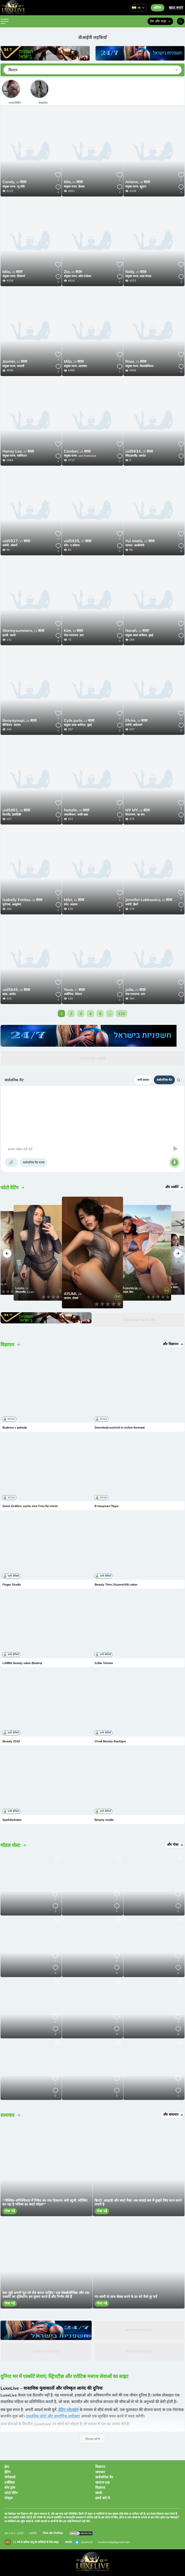 The width and height of the screenshot is (185, 2576). Describe the element at coordinates (121, 1013) in the screenshot. I see `123` at that location.